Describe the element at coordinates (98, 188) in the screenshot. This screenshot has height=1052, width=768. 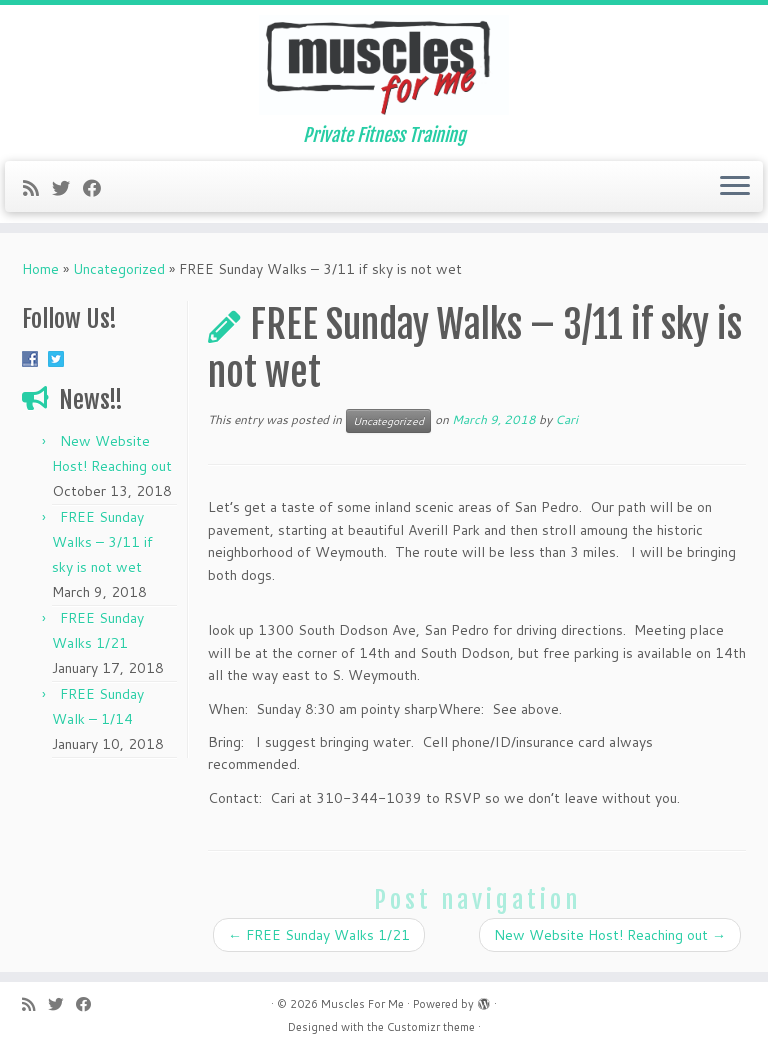
I see `[Follow me on Facebook]` at that location.